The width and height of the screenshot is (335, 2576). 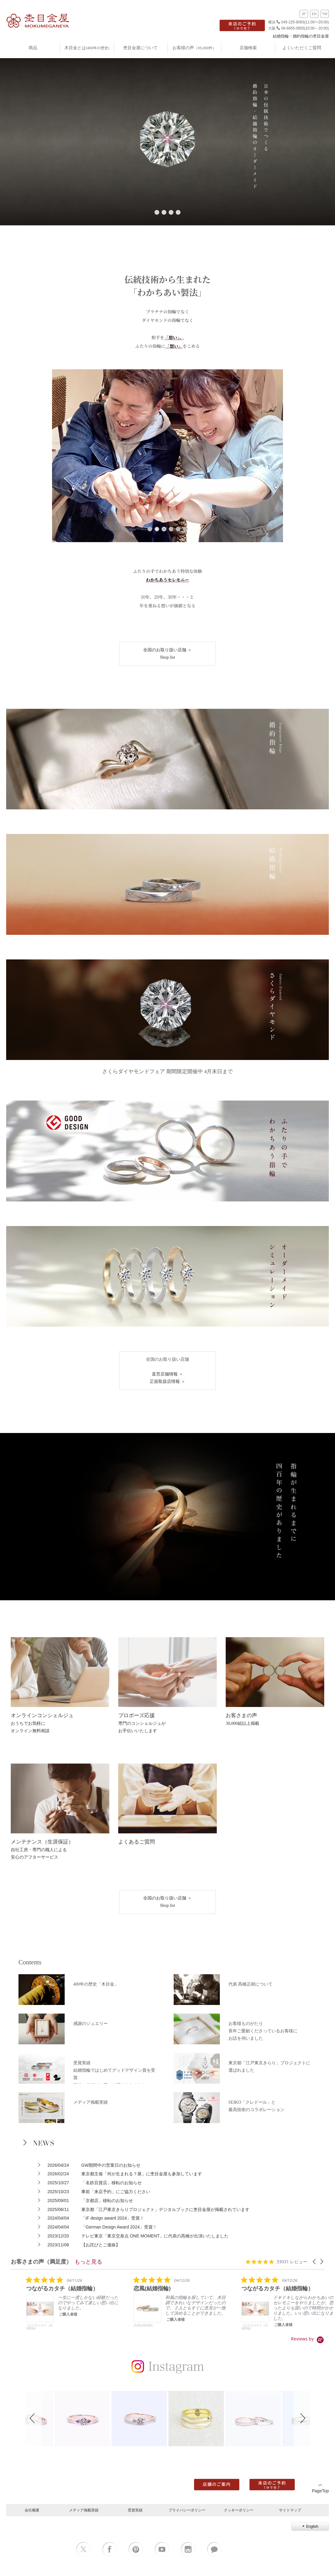 I want to click on お客さまの声（満足度） [heading], so click(x=41, y=2261).